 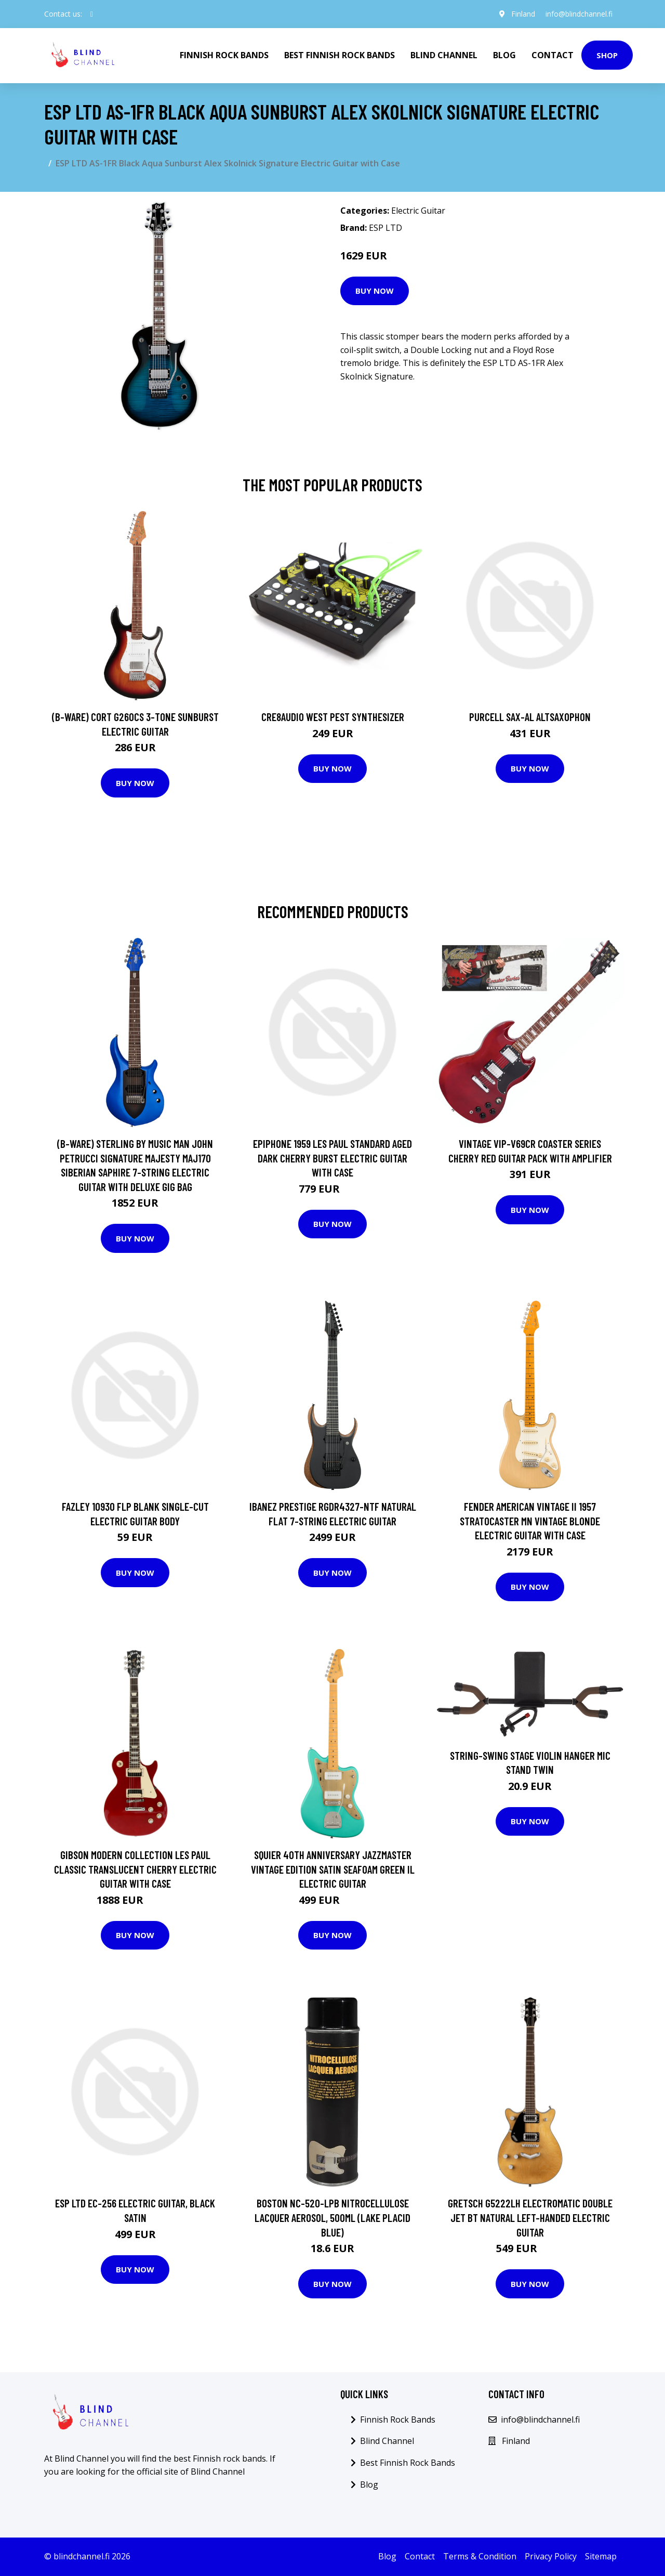 What do you see at coordinates (530, 716) in the screenshot?
I see `Purcell SAX-AL Altsaxophon` at bounding box center [530, 716].